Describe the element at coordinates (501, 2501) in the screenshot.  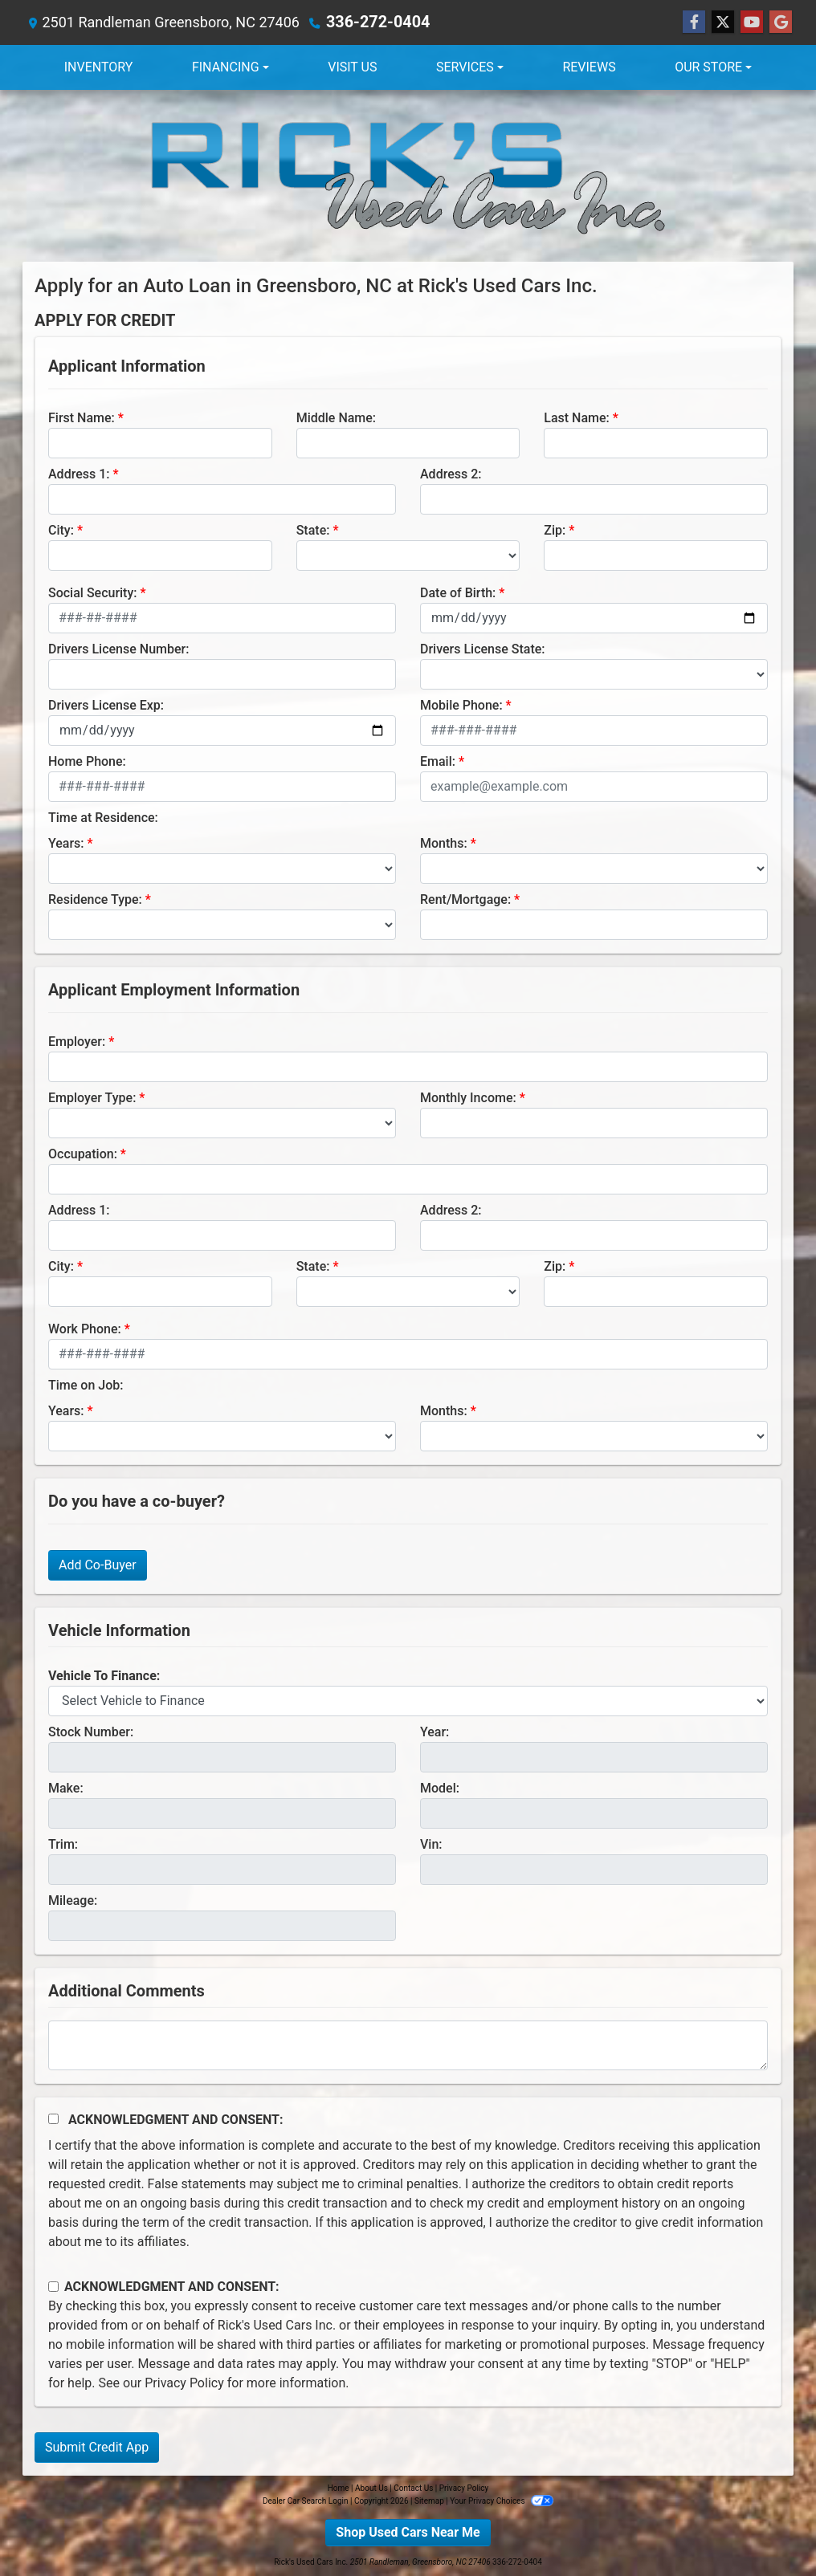
I see `Your Privacy Choices` at that location.